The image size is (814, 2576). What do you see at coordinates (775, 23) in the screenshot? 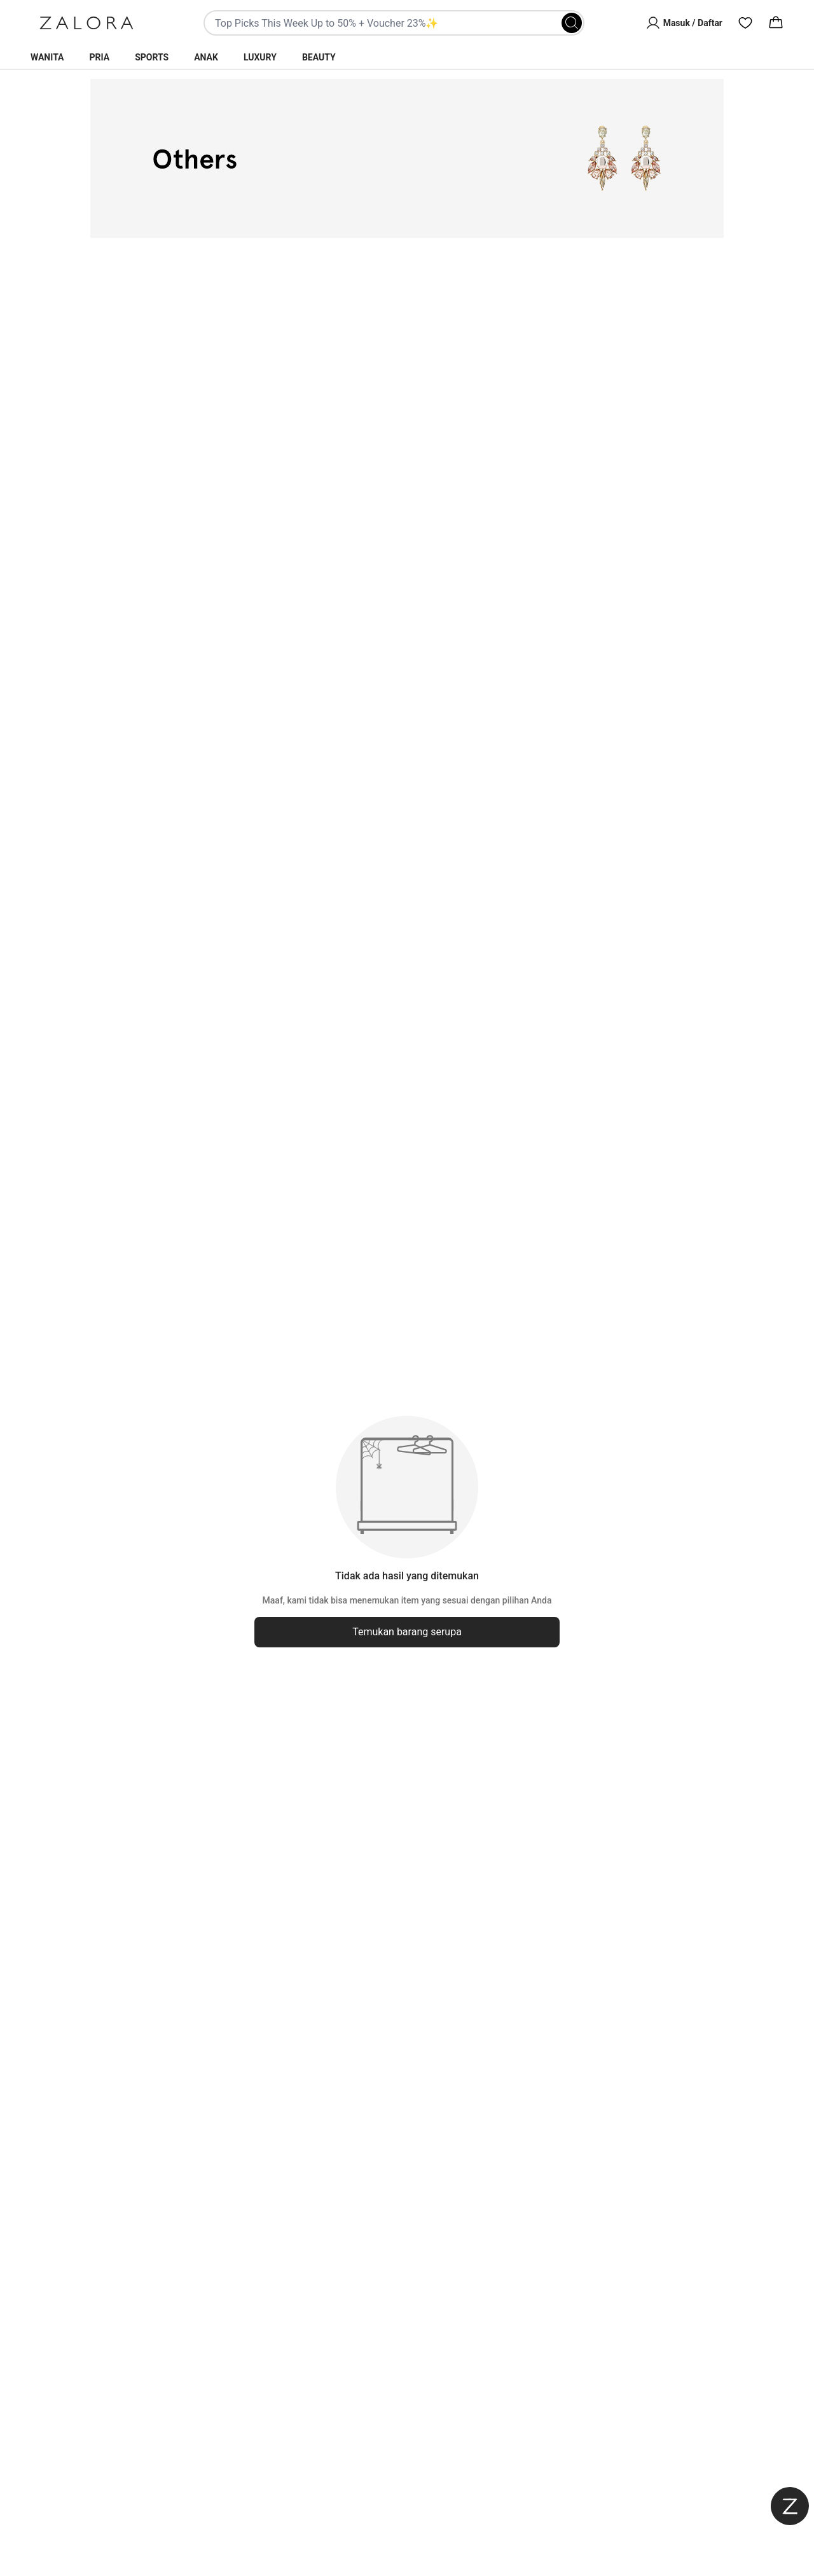
I see `[Cart]` at bounding box center [775, 23].